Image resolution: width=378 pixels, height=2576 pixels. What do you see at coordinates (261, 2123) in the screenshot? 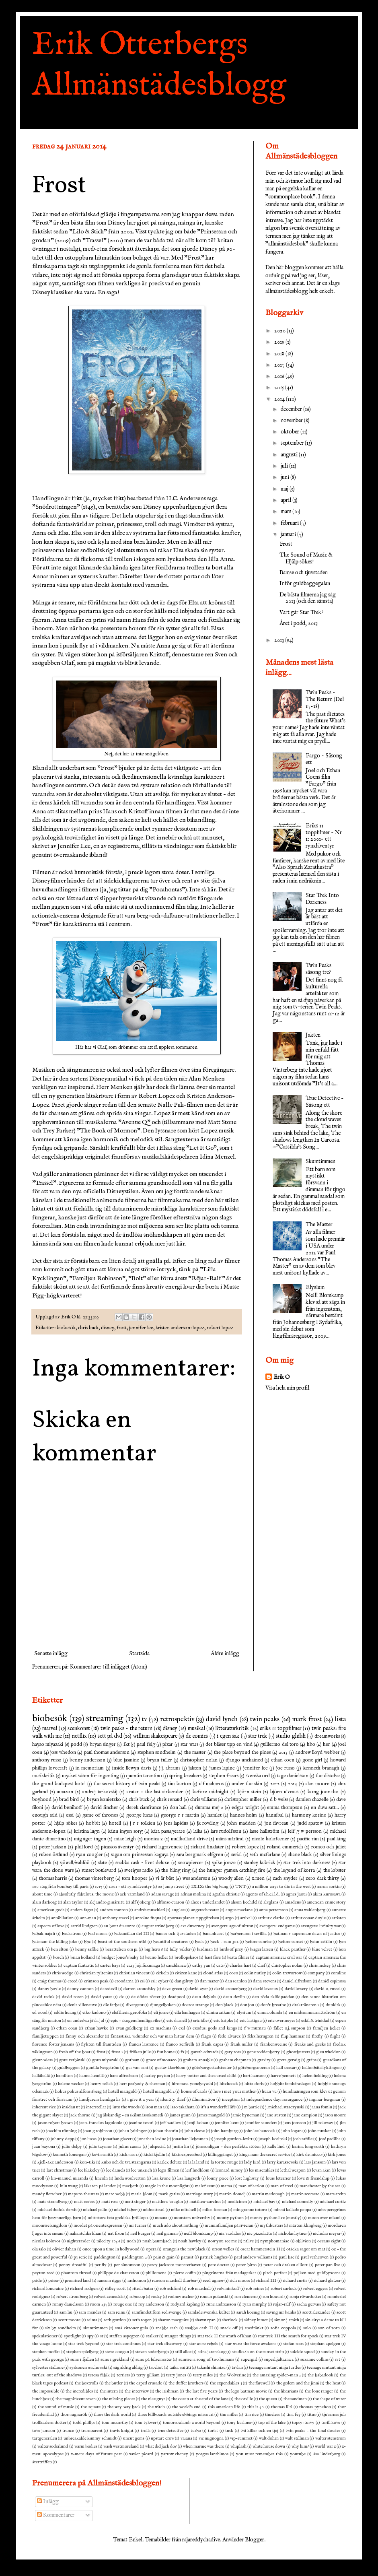
I see `jennifer saunders` at bounding box center [261, 2123].